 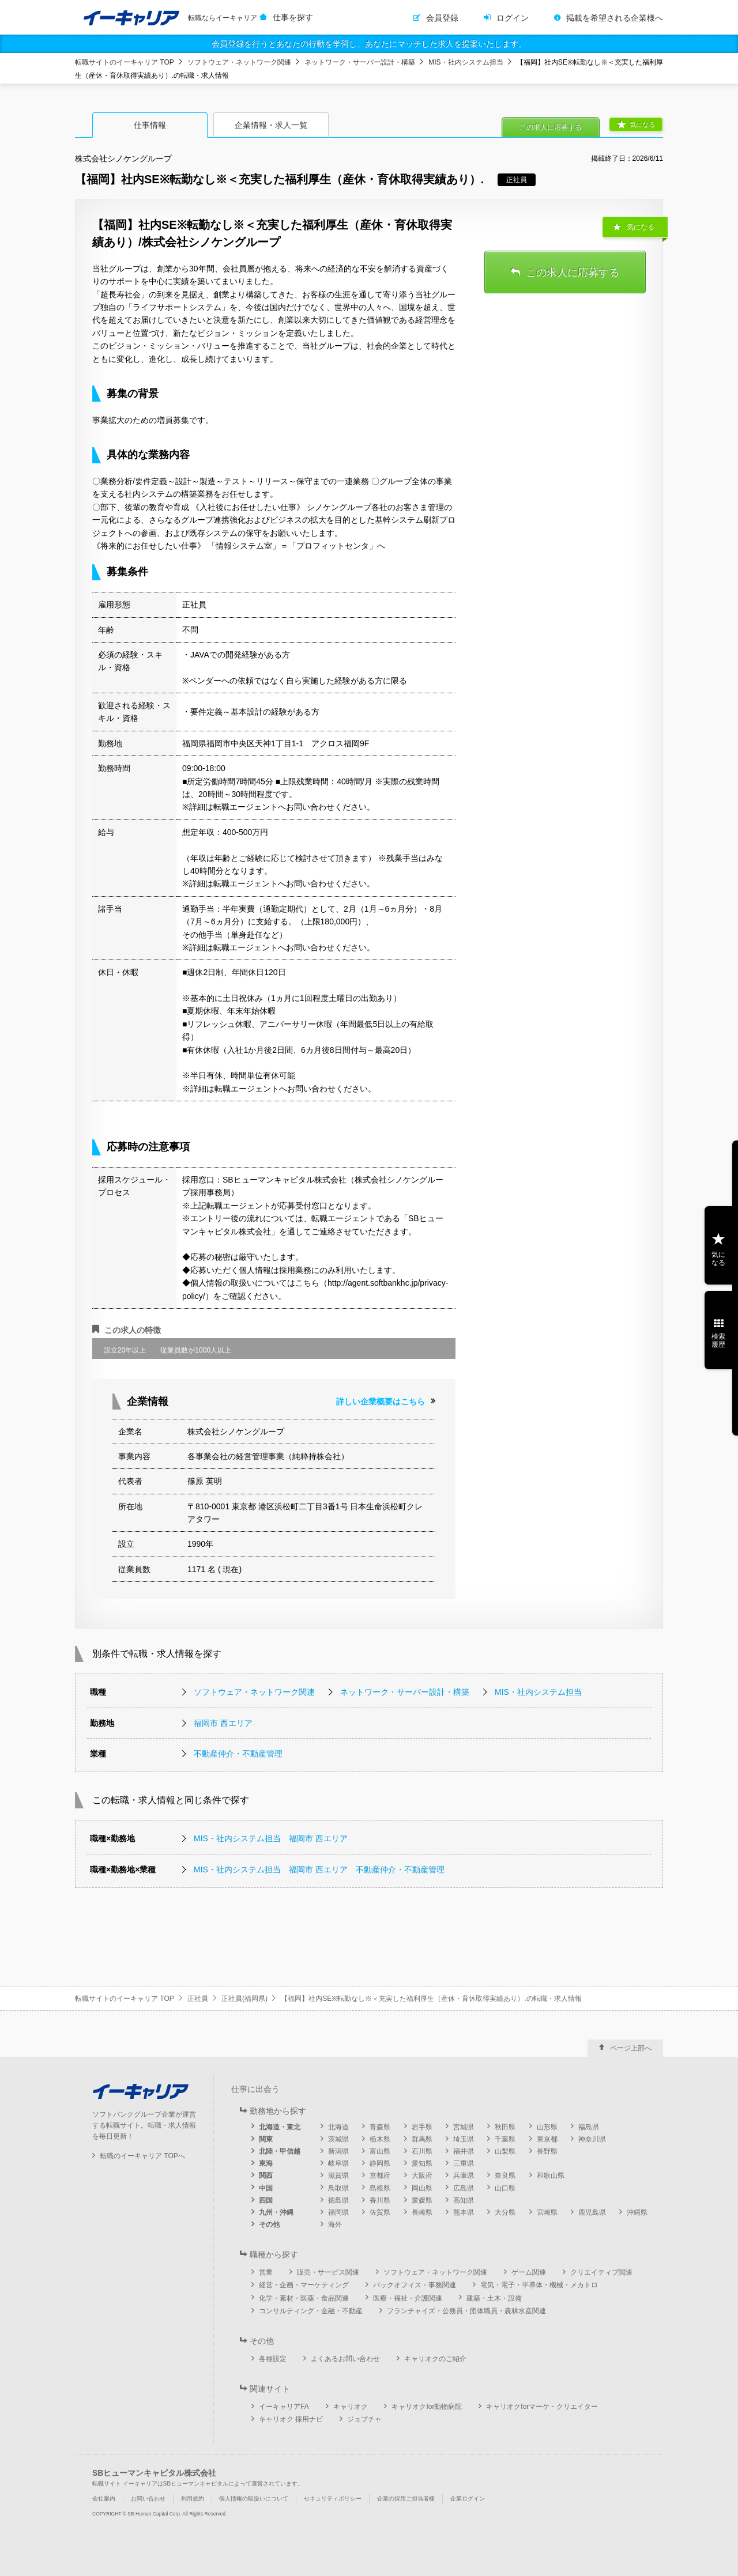 What do you see at coordinates (463, 2212) in the screenshot?
I see `熊本県` at bounding box center [463, 2212].